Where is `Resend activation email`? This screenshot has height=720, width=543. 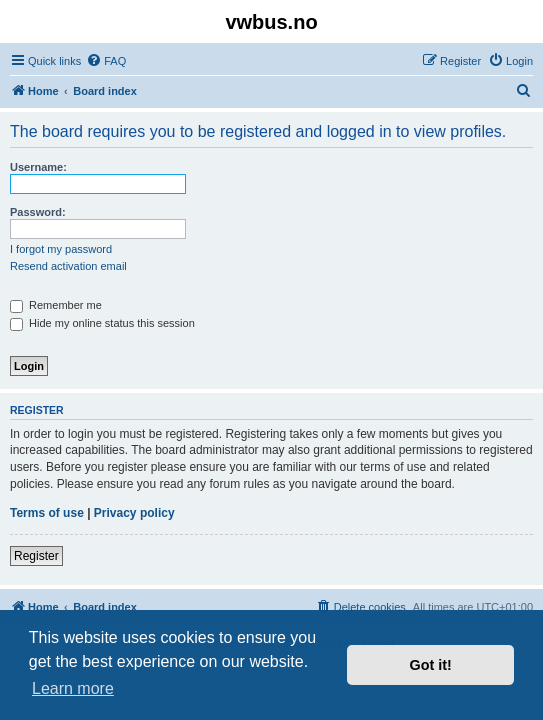
Resend activation email is located at coordinates (68, 266).